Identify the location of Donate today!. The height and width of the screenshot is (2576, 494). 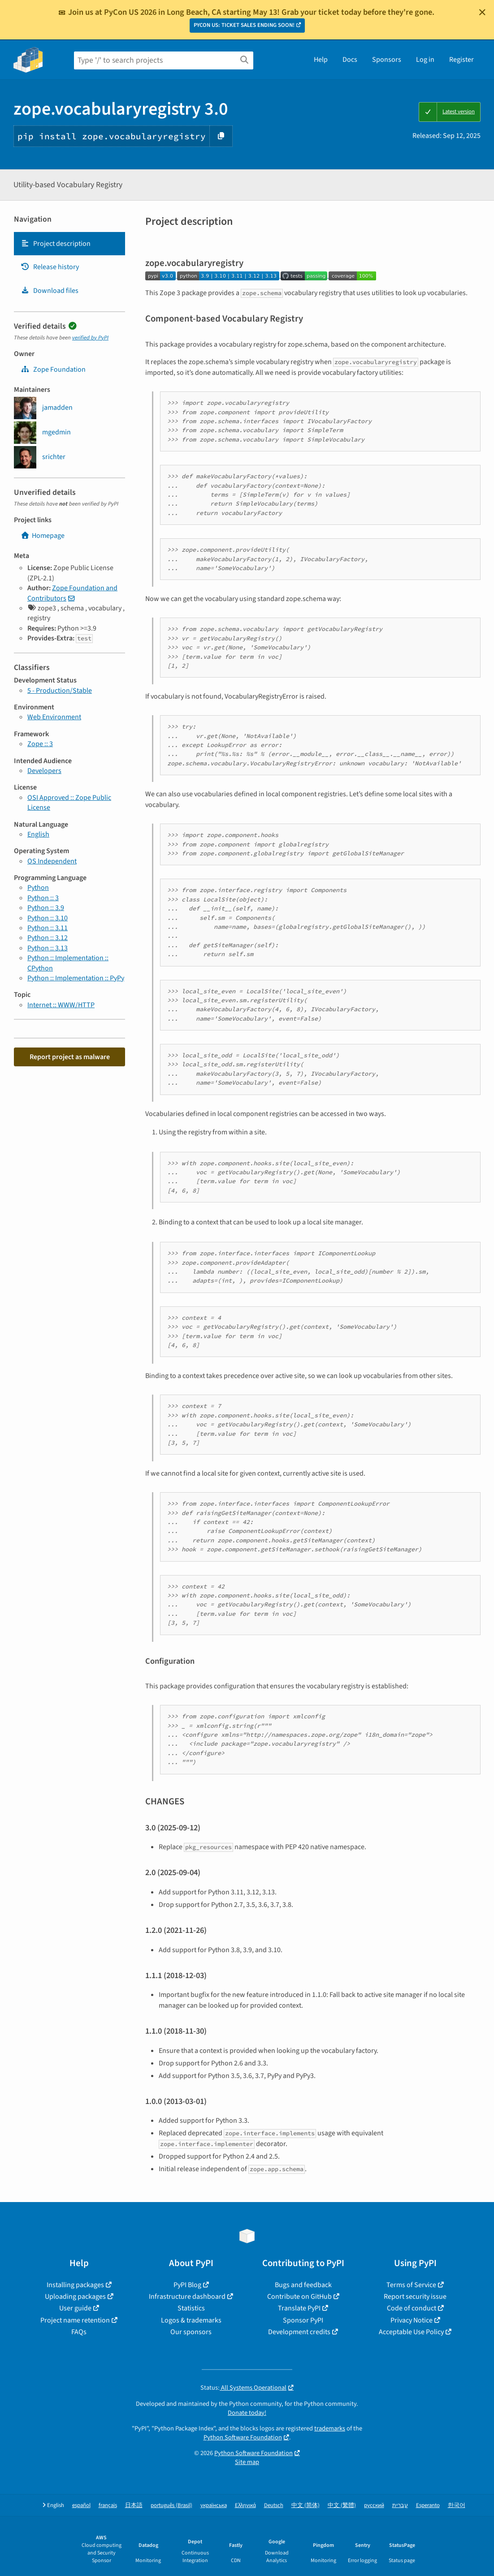
(247, 2412).